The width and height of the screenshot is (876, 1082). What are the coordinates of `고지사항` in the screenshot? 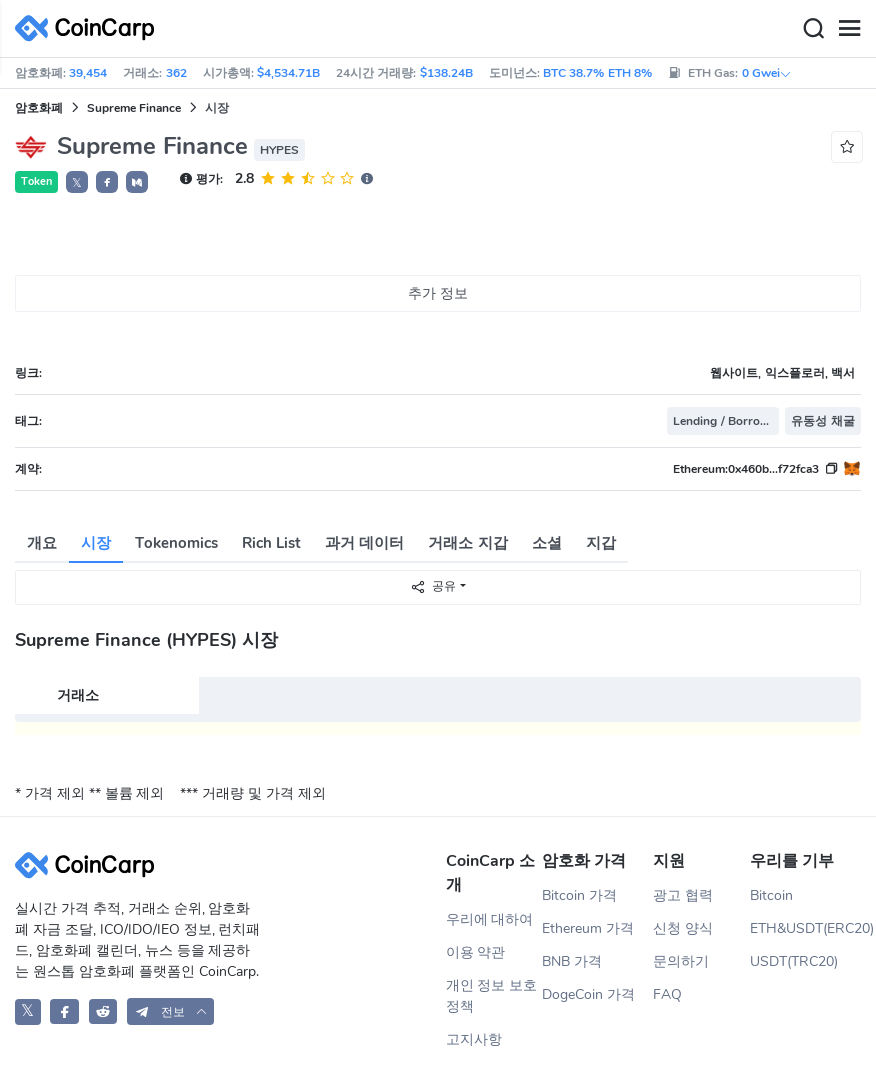 It's located at (474, 1039).